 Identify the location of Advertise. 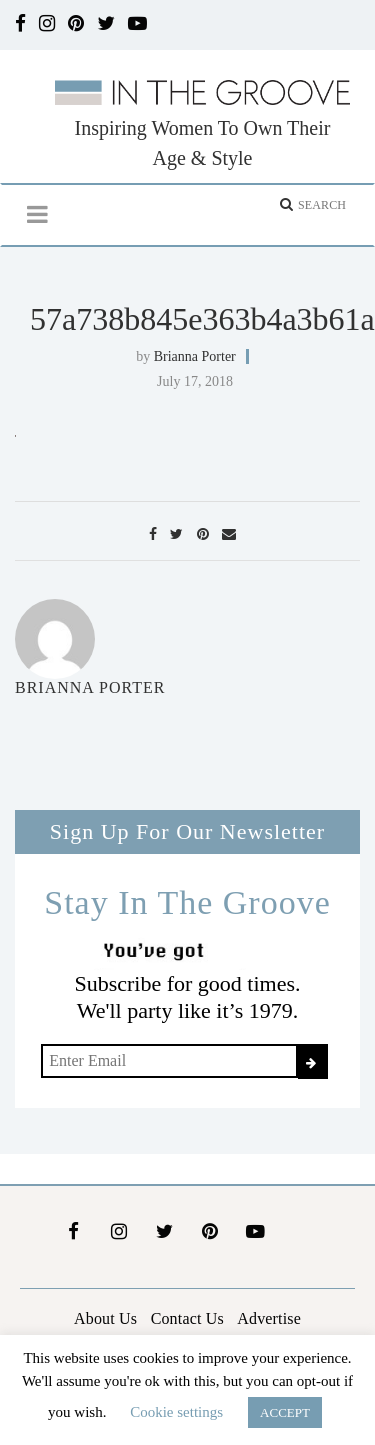
(269, 1318).